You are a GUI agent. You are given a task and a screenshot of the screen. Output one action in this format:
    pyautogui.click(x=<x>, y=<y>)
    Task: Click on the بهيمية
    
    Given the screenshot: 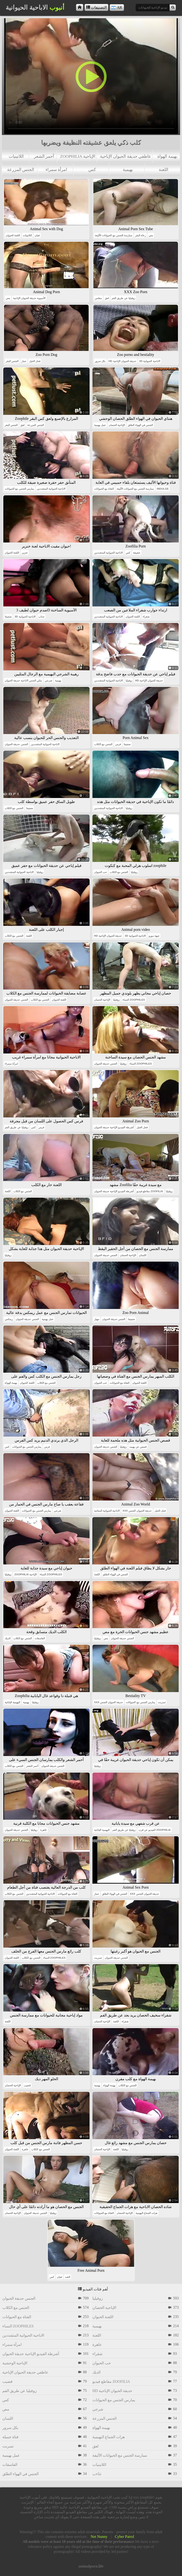 What is the action you would take?
    pyautogui.click(x=128, y=169)
    